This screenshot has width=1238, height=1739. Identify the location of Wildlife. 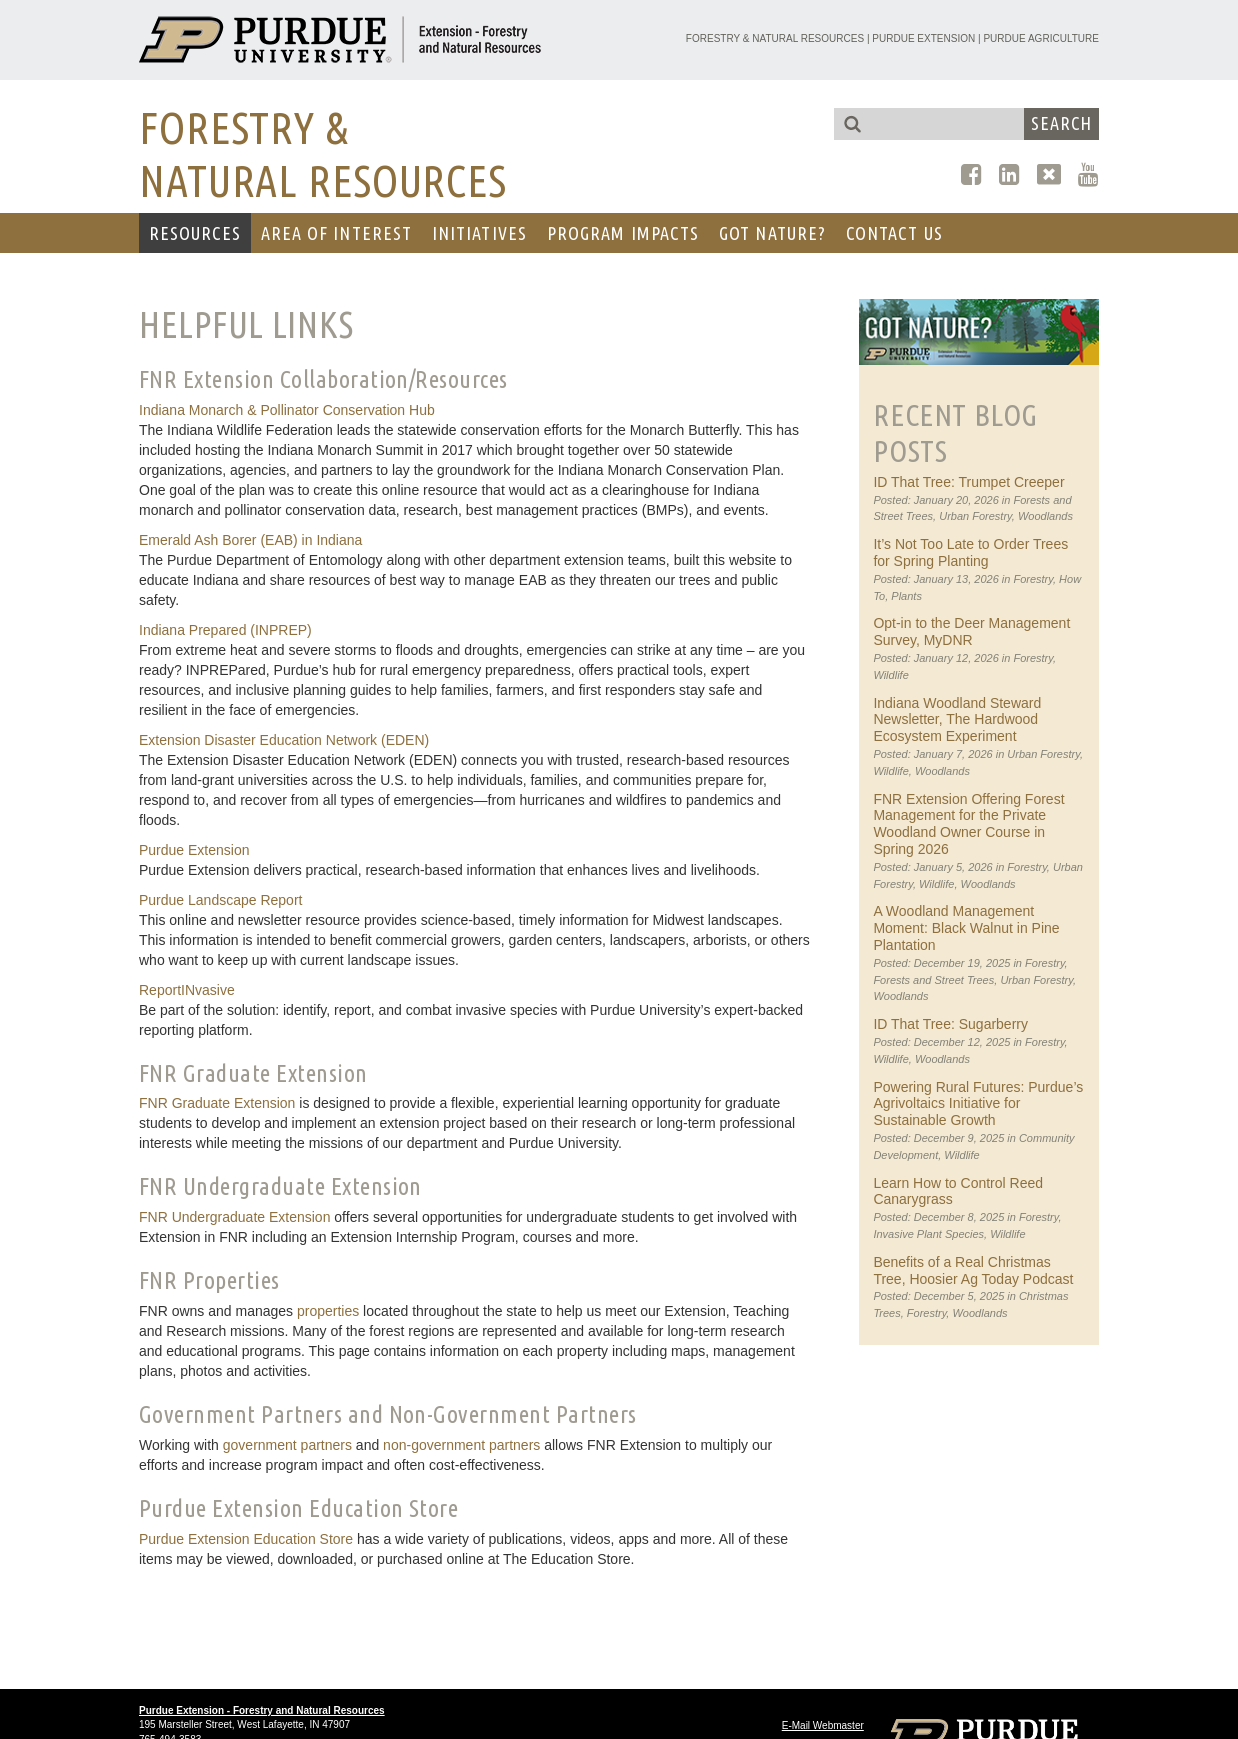
(890, 675).